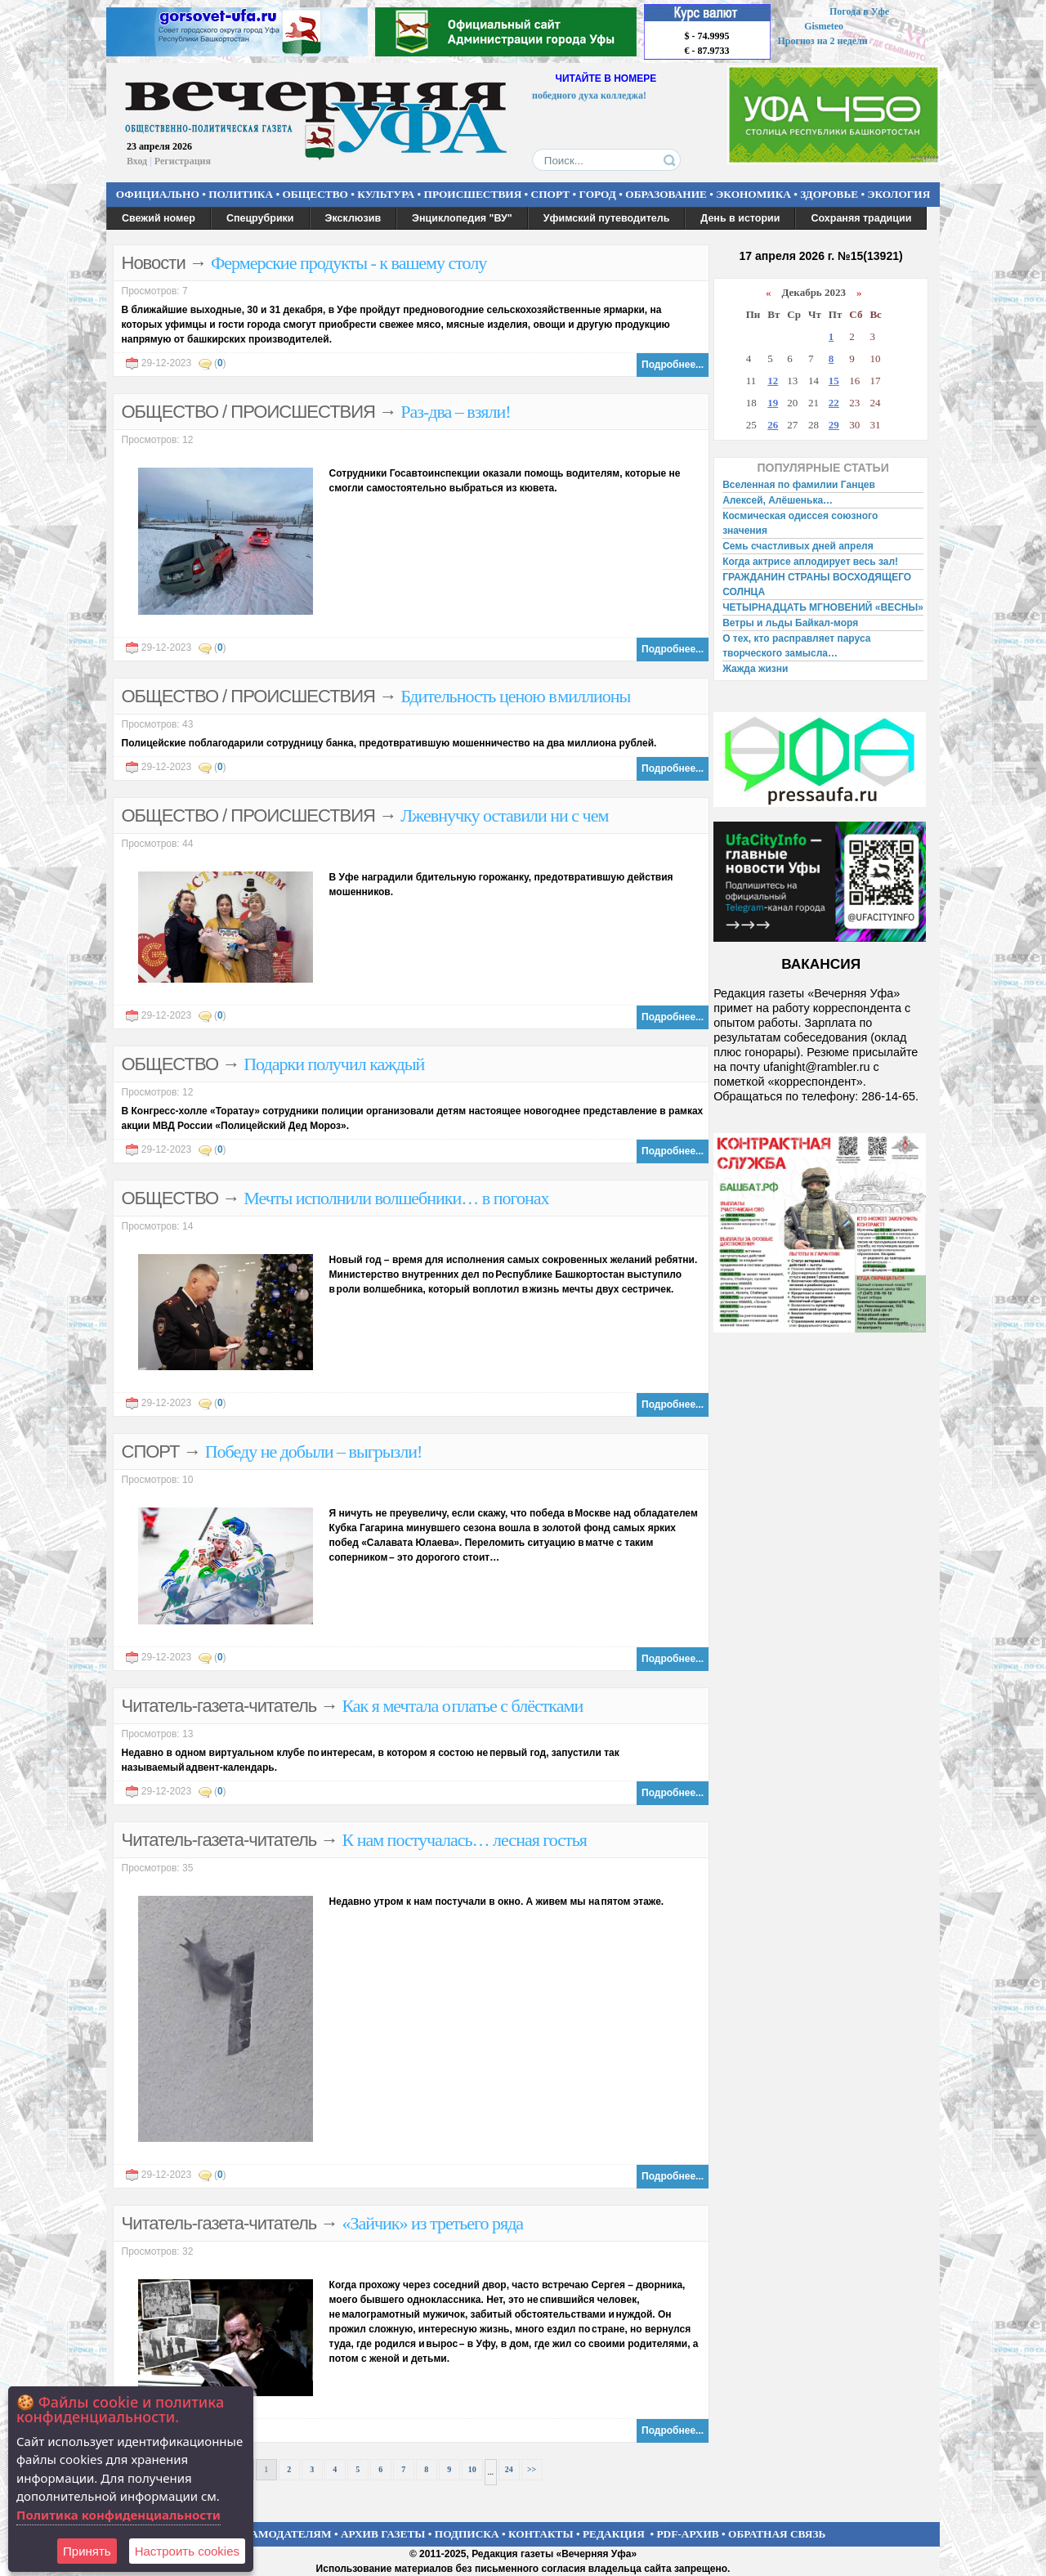  What do you see at coordinates (798, 485) in the screenshot?
I see `Вселенная по фамилии Ганцев` at bounding box center [798, 485].